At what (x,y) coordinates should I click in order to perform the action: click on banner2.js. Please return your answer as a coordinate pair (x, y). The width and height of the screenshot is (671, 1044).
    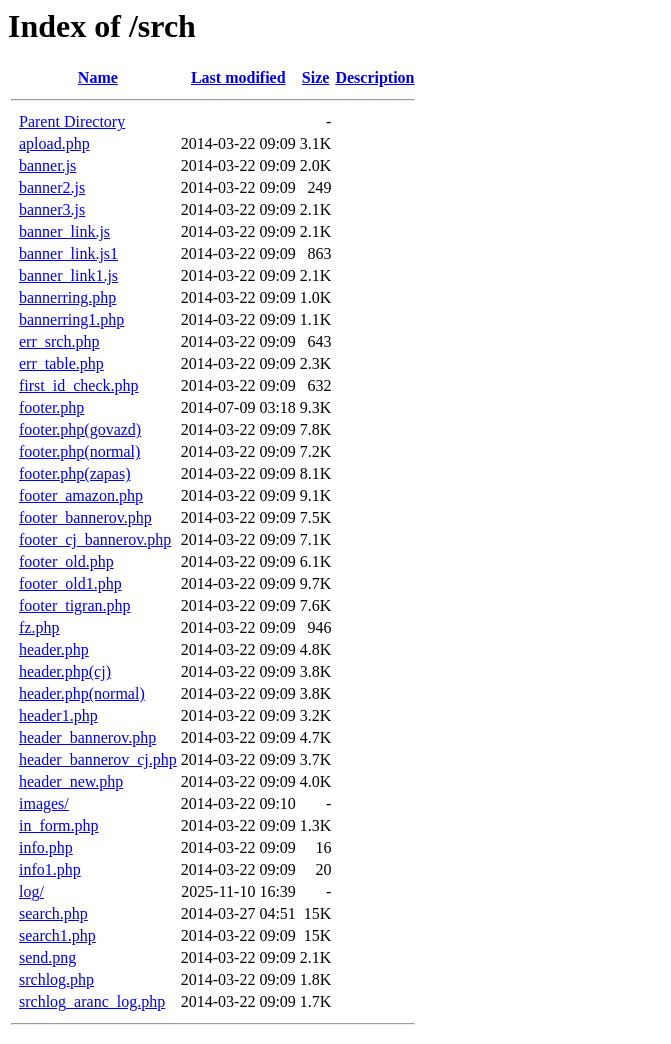
    Looking at the image, I should click on (52, 187).